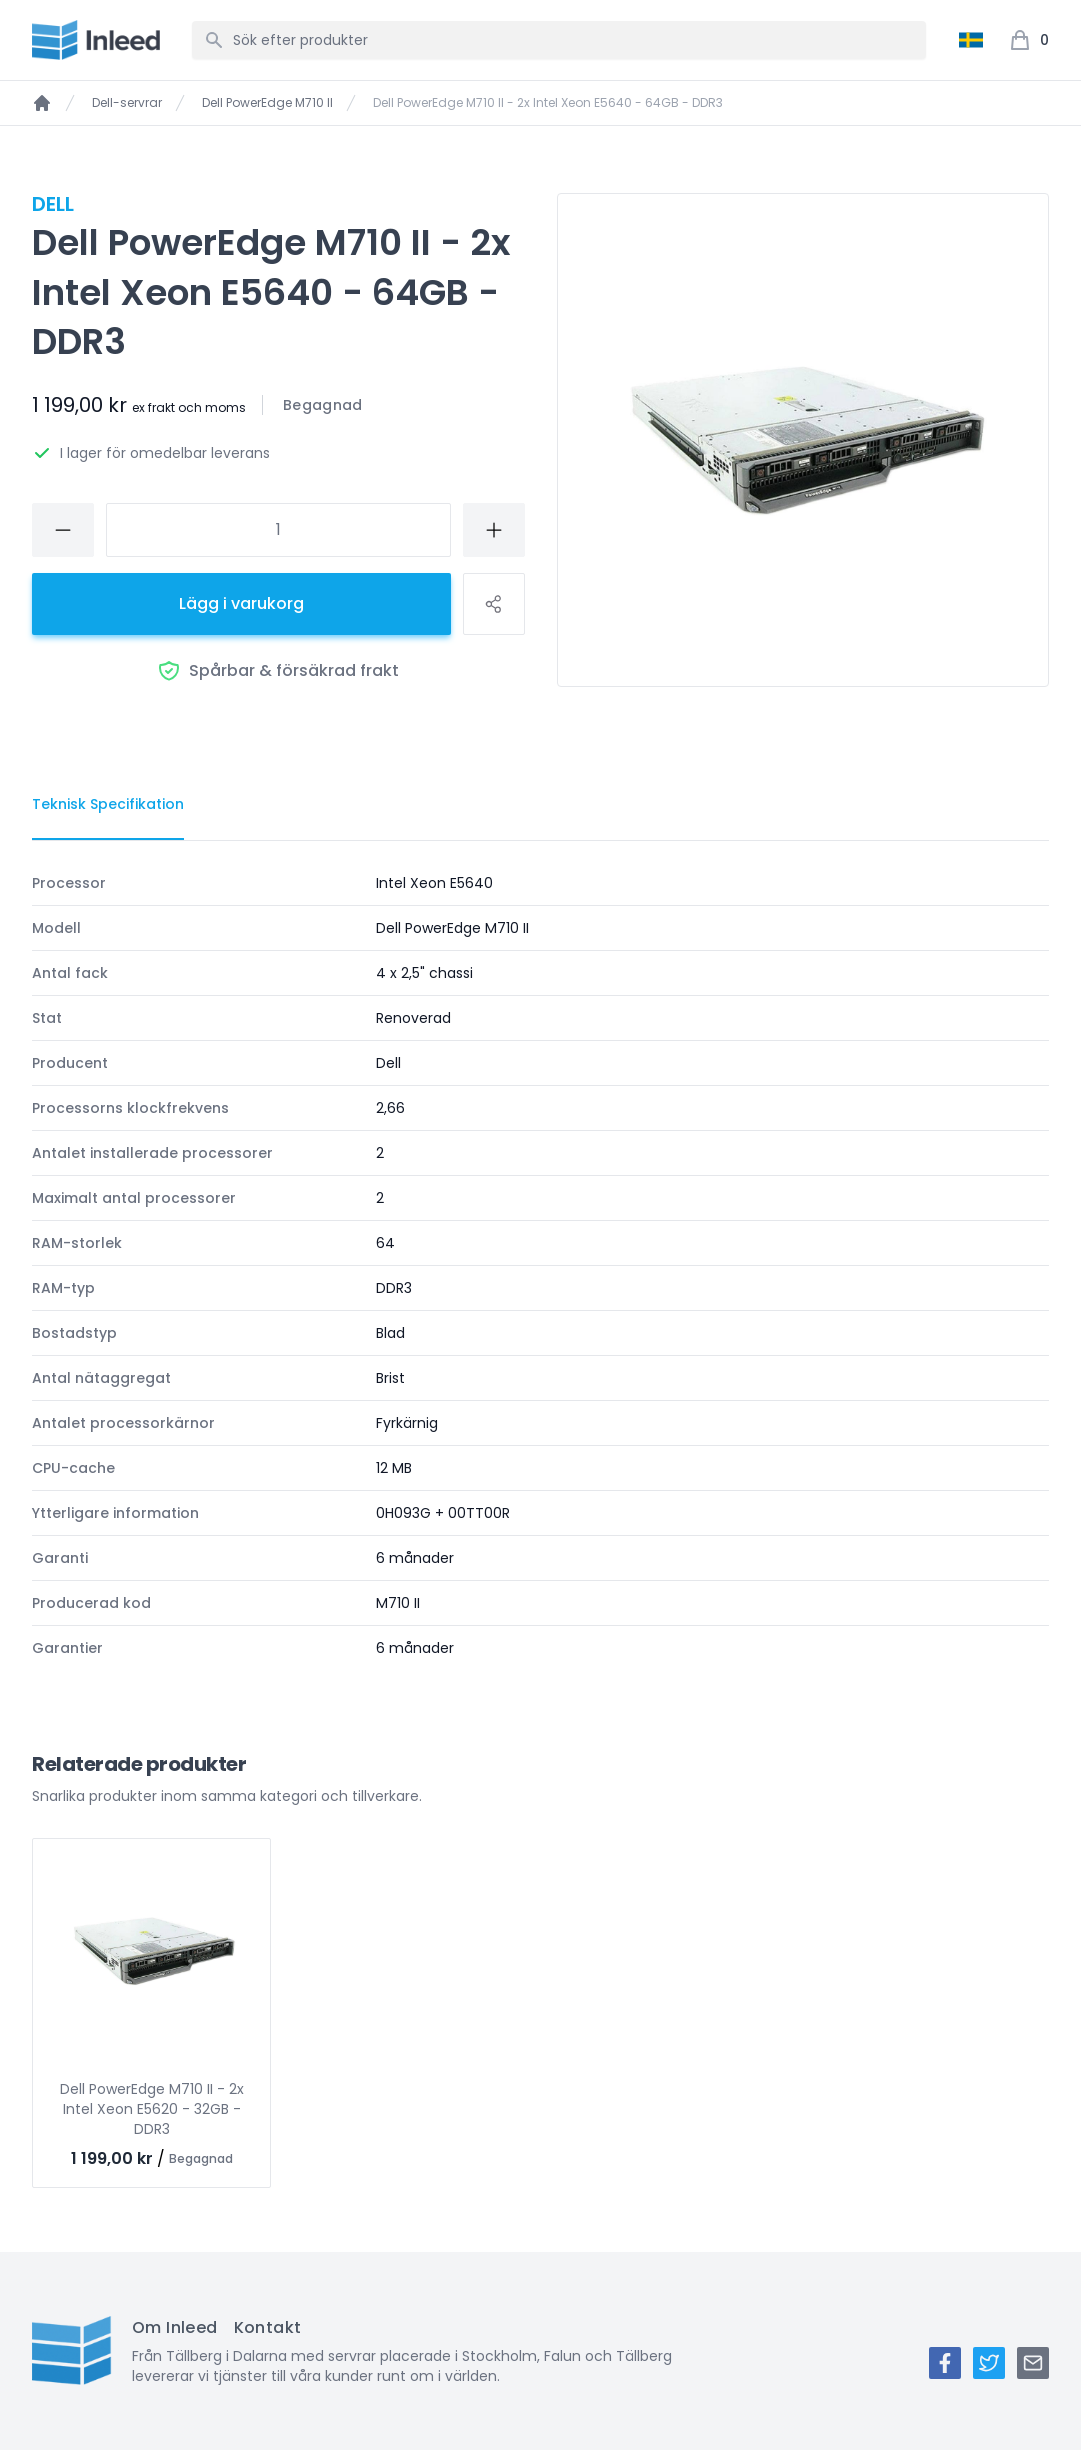  Describe the element at coordinates (108, 805) in the screenshot. I see `[tab]` at that location.